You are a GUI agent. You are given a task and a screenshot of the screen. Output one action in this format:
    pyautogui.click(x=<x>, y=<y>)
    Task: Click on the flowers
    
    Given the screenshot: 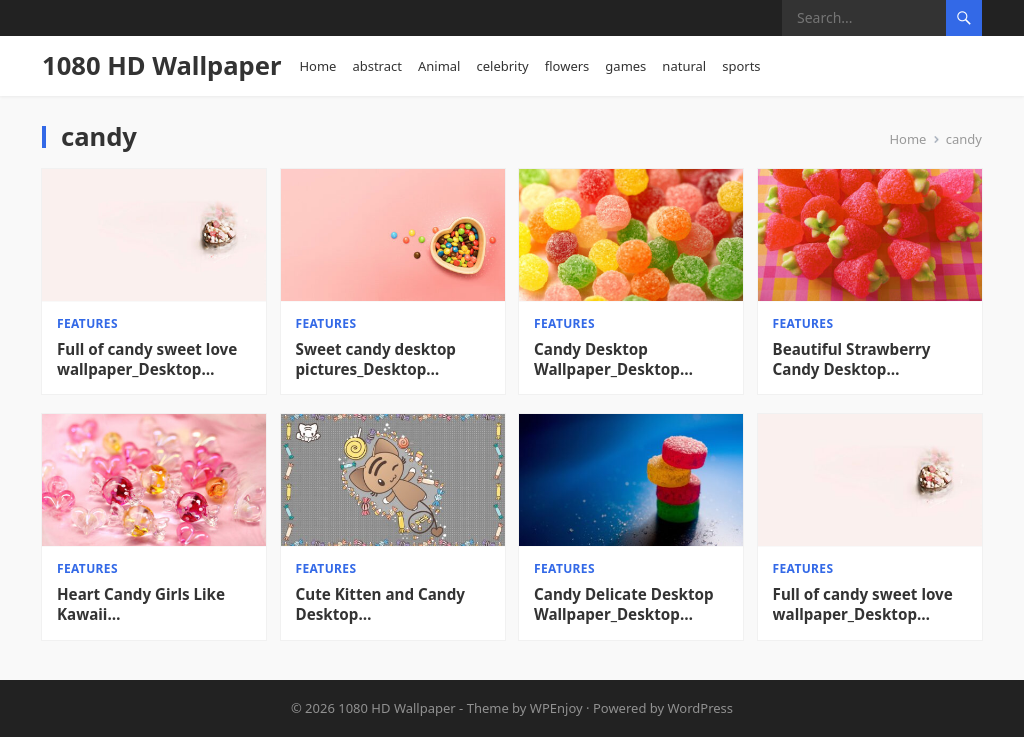 What is the action you would take?
    pyautogui.click(x=567, y=66)
    